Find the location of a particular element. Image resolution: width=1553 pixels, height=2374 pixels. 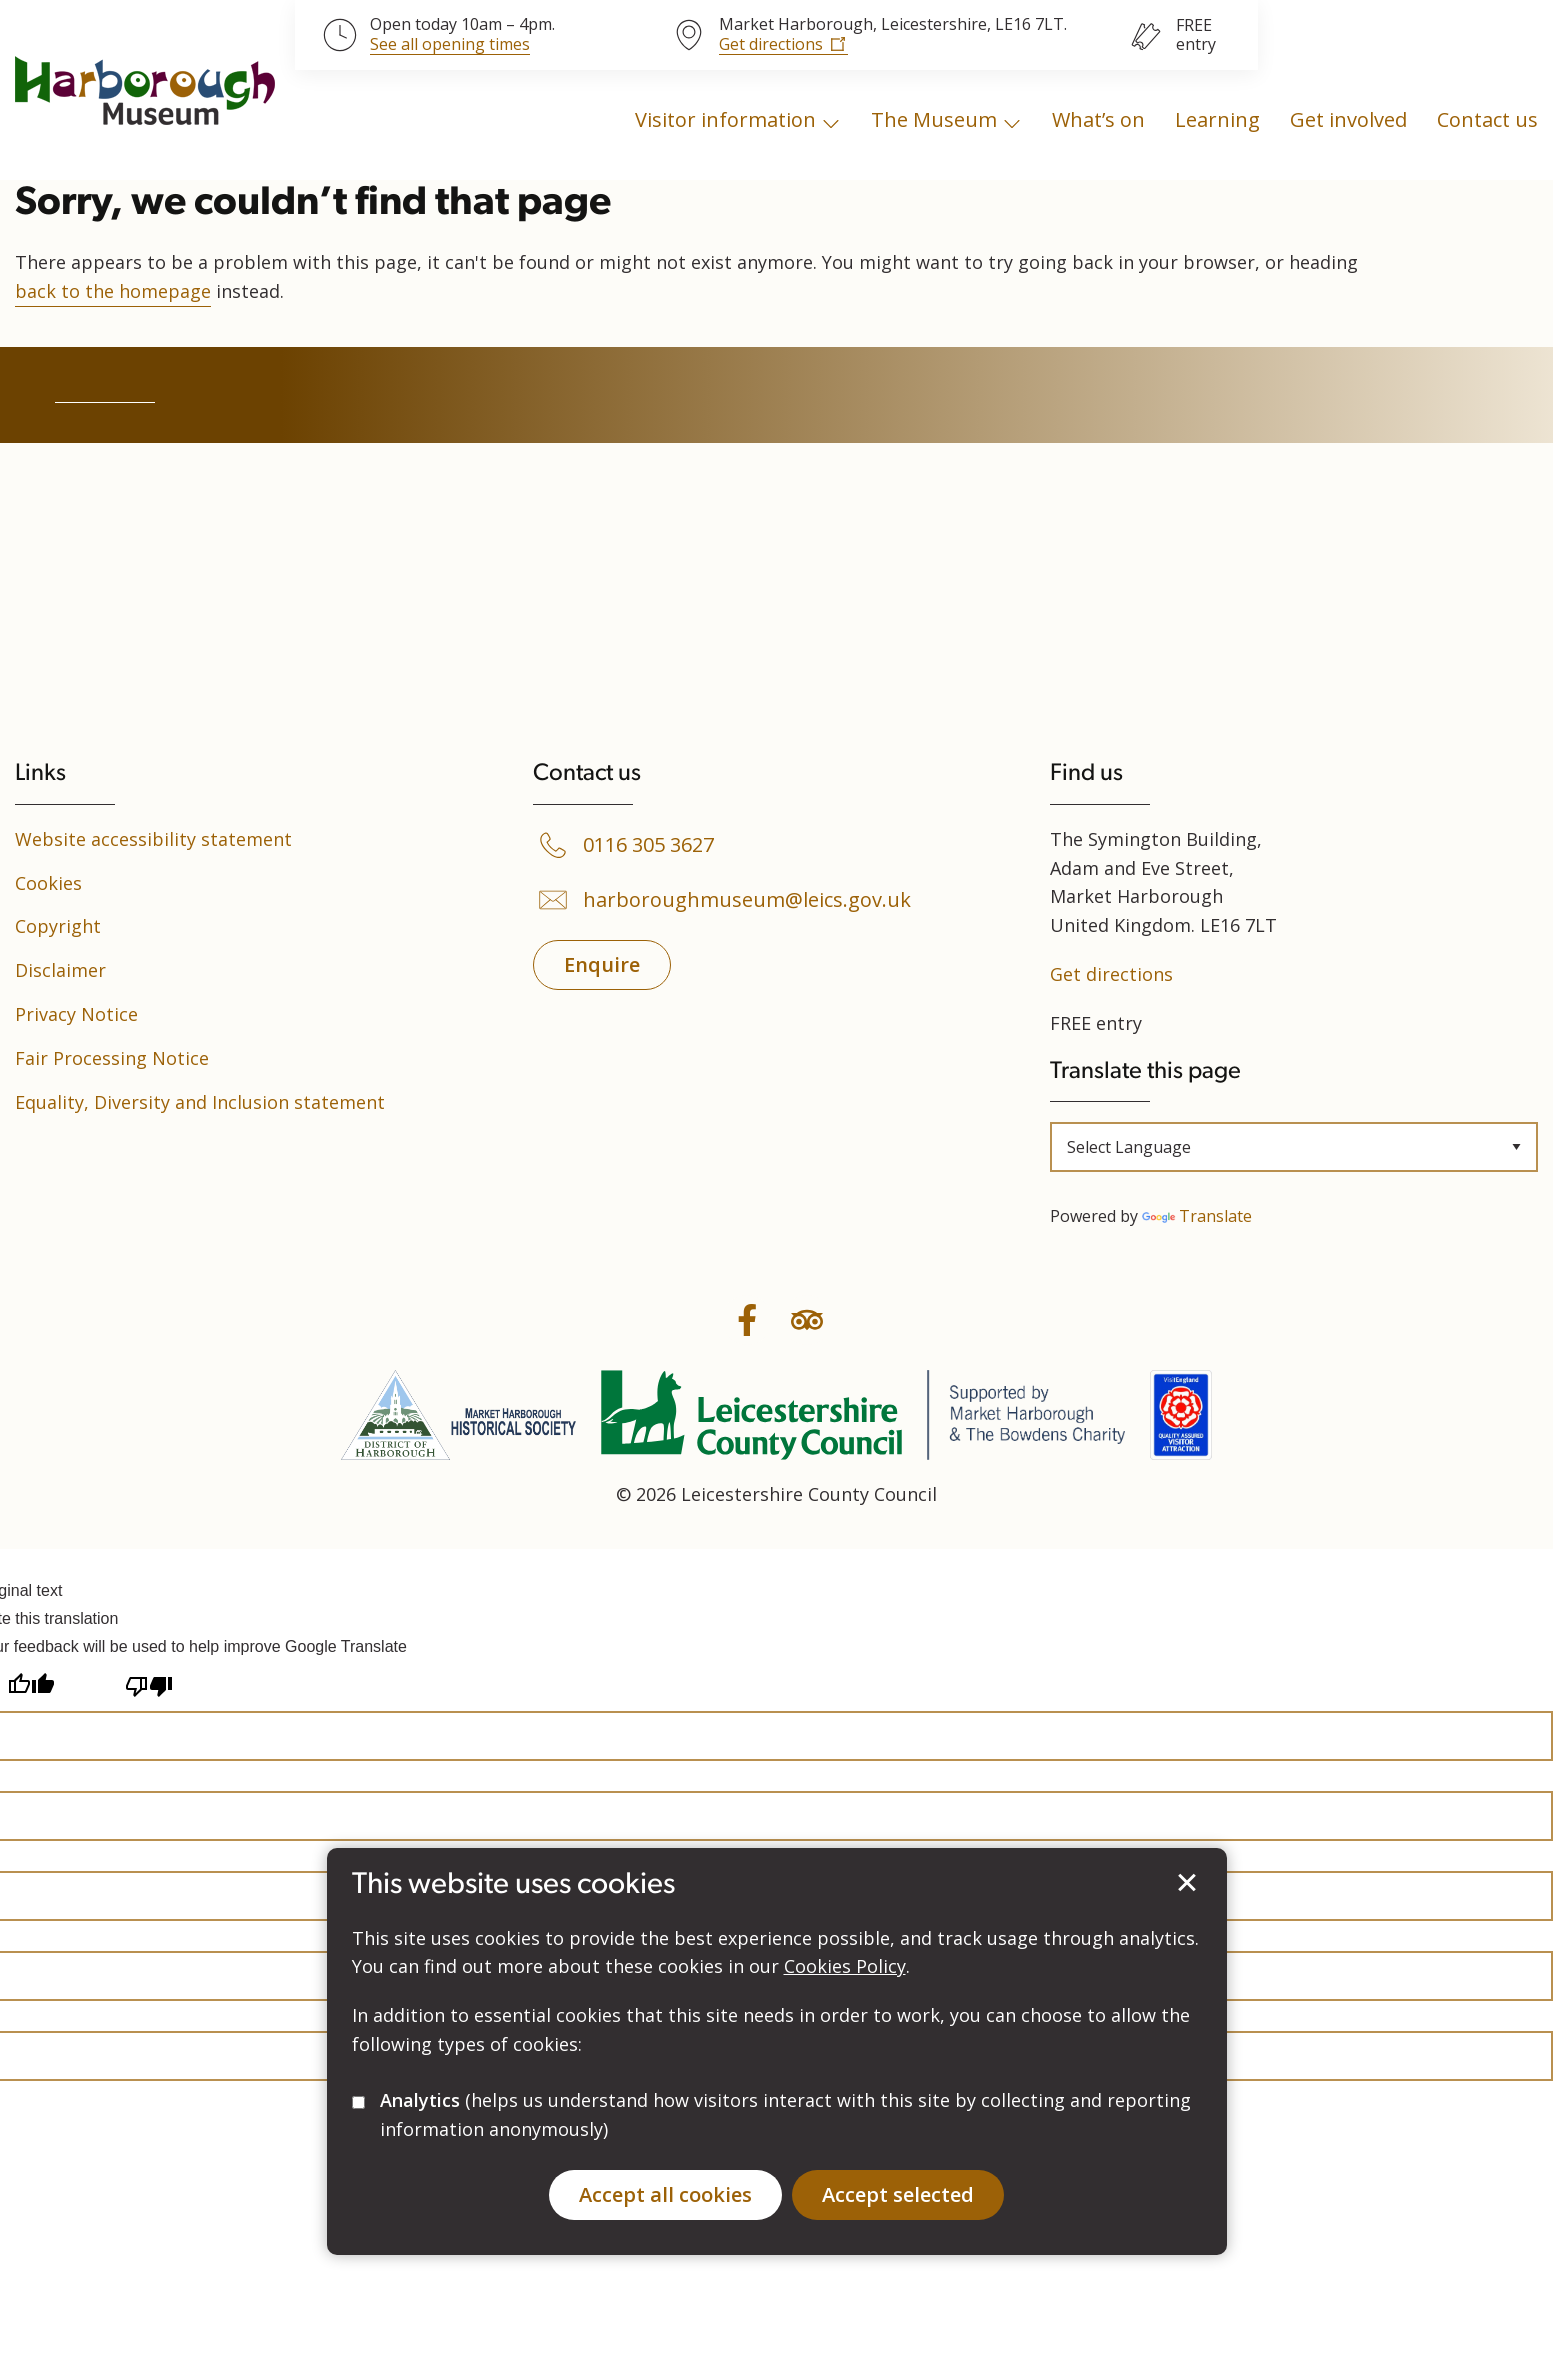

[Language Translate Widget] is located at coordinates (1294, 1147).